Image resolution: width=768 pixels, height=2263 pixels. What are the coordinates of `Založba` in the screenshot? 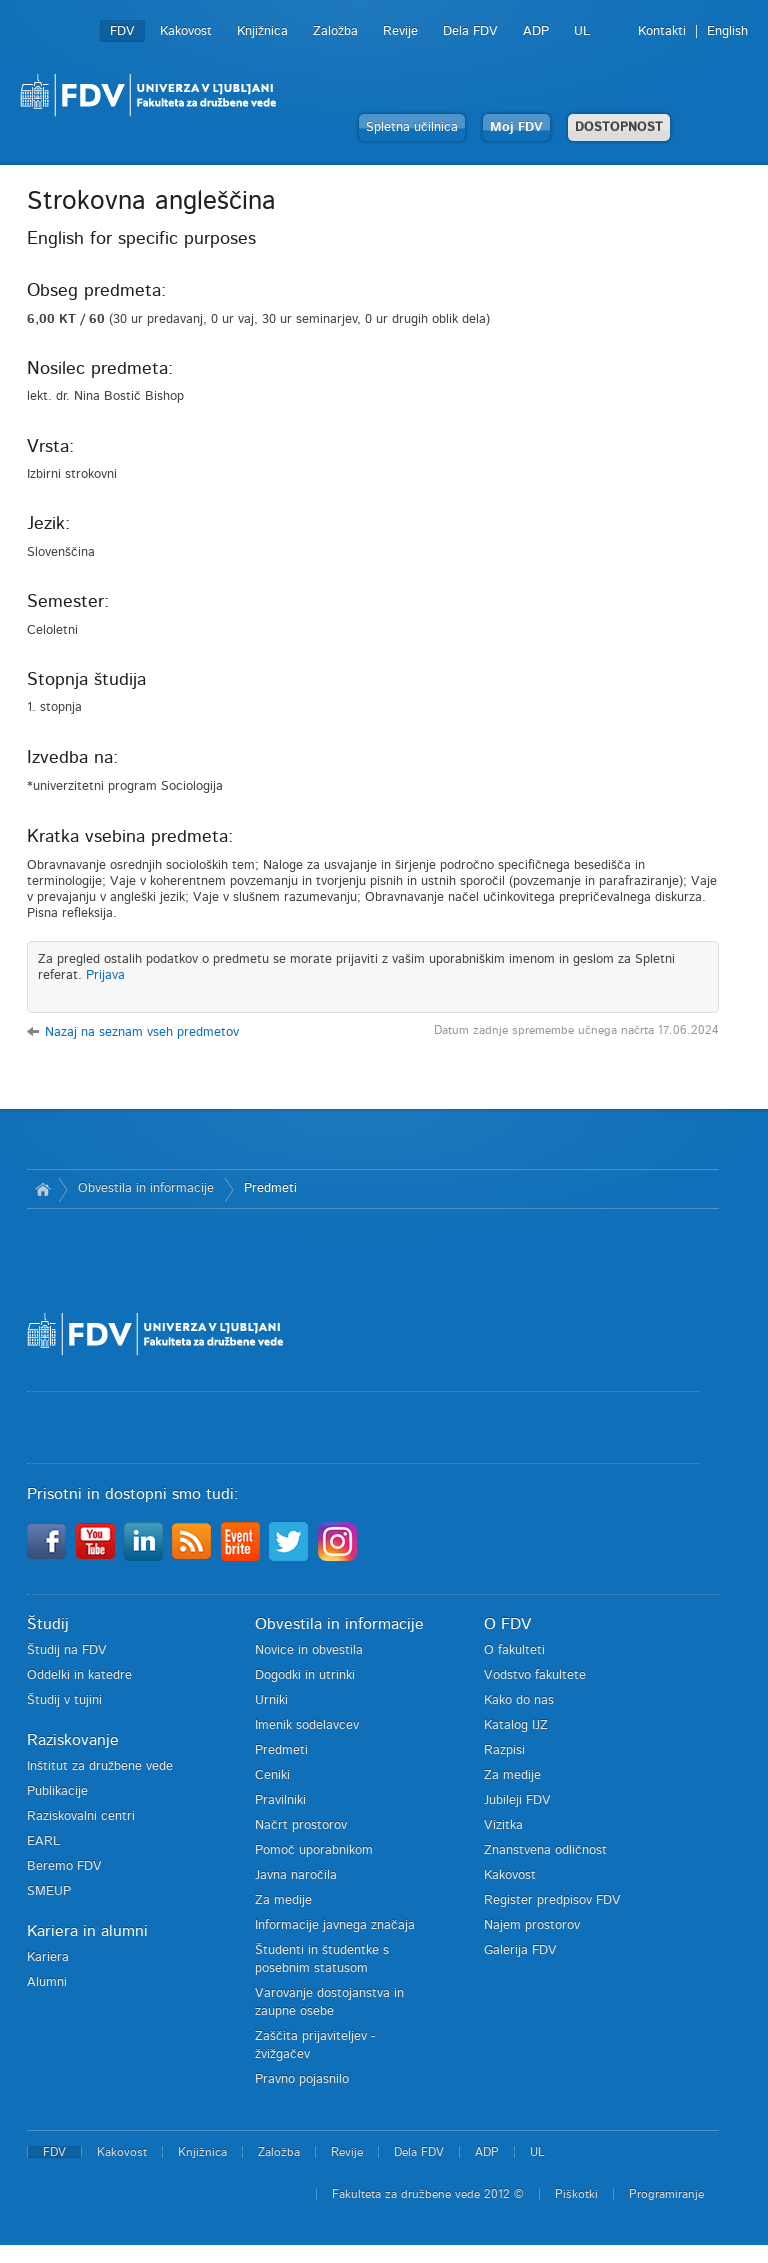 It's located at (335, 31).